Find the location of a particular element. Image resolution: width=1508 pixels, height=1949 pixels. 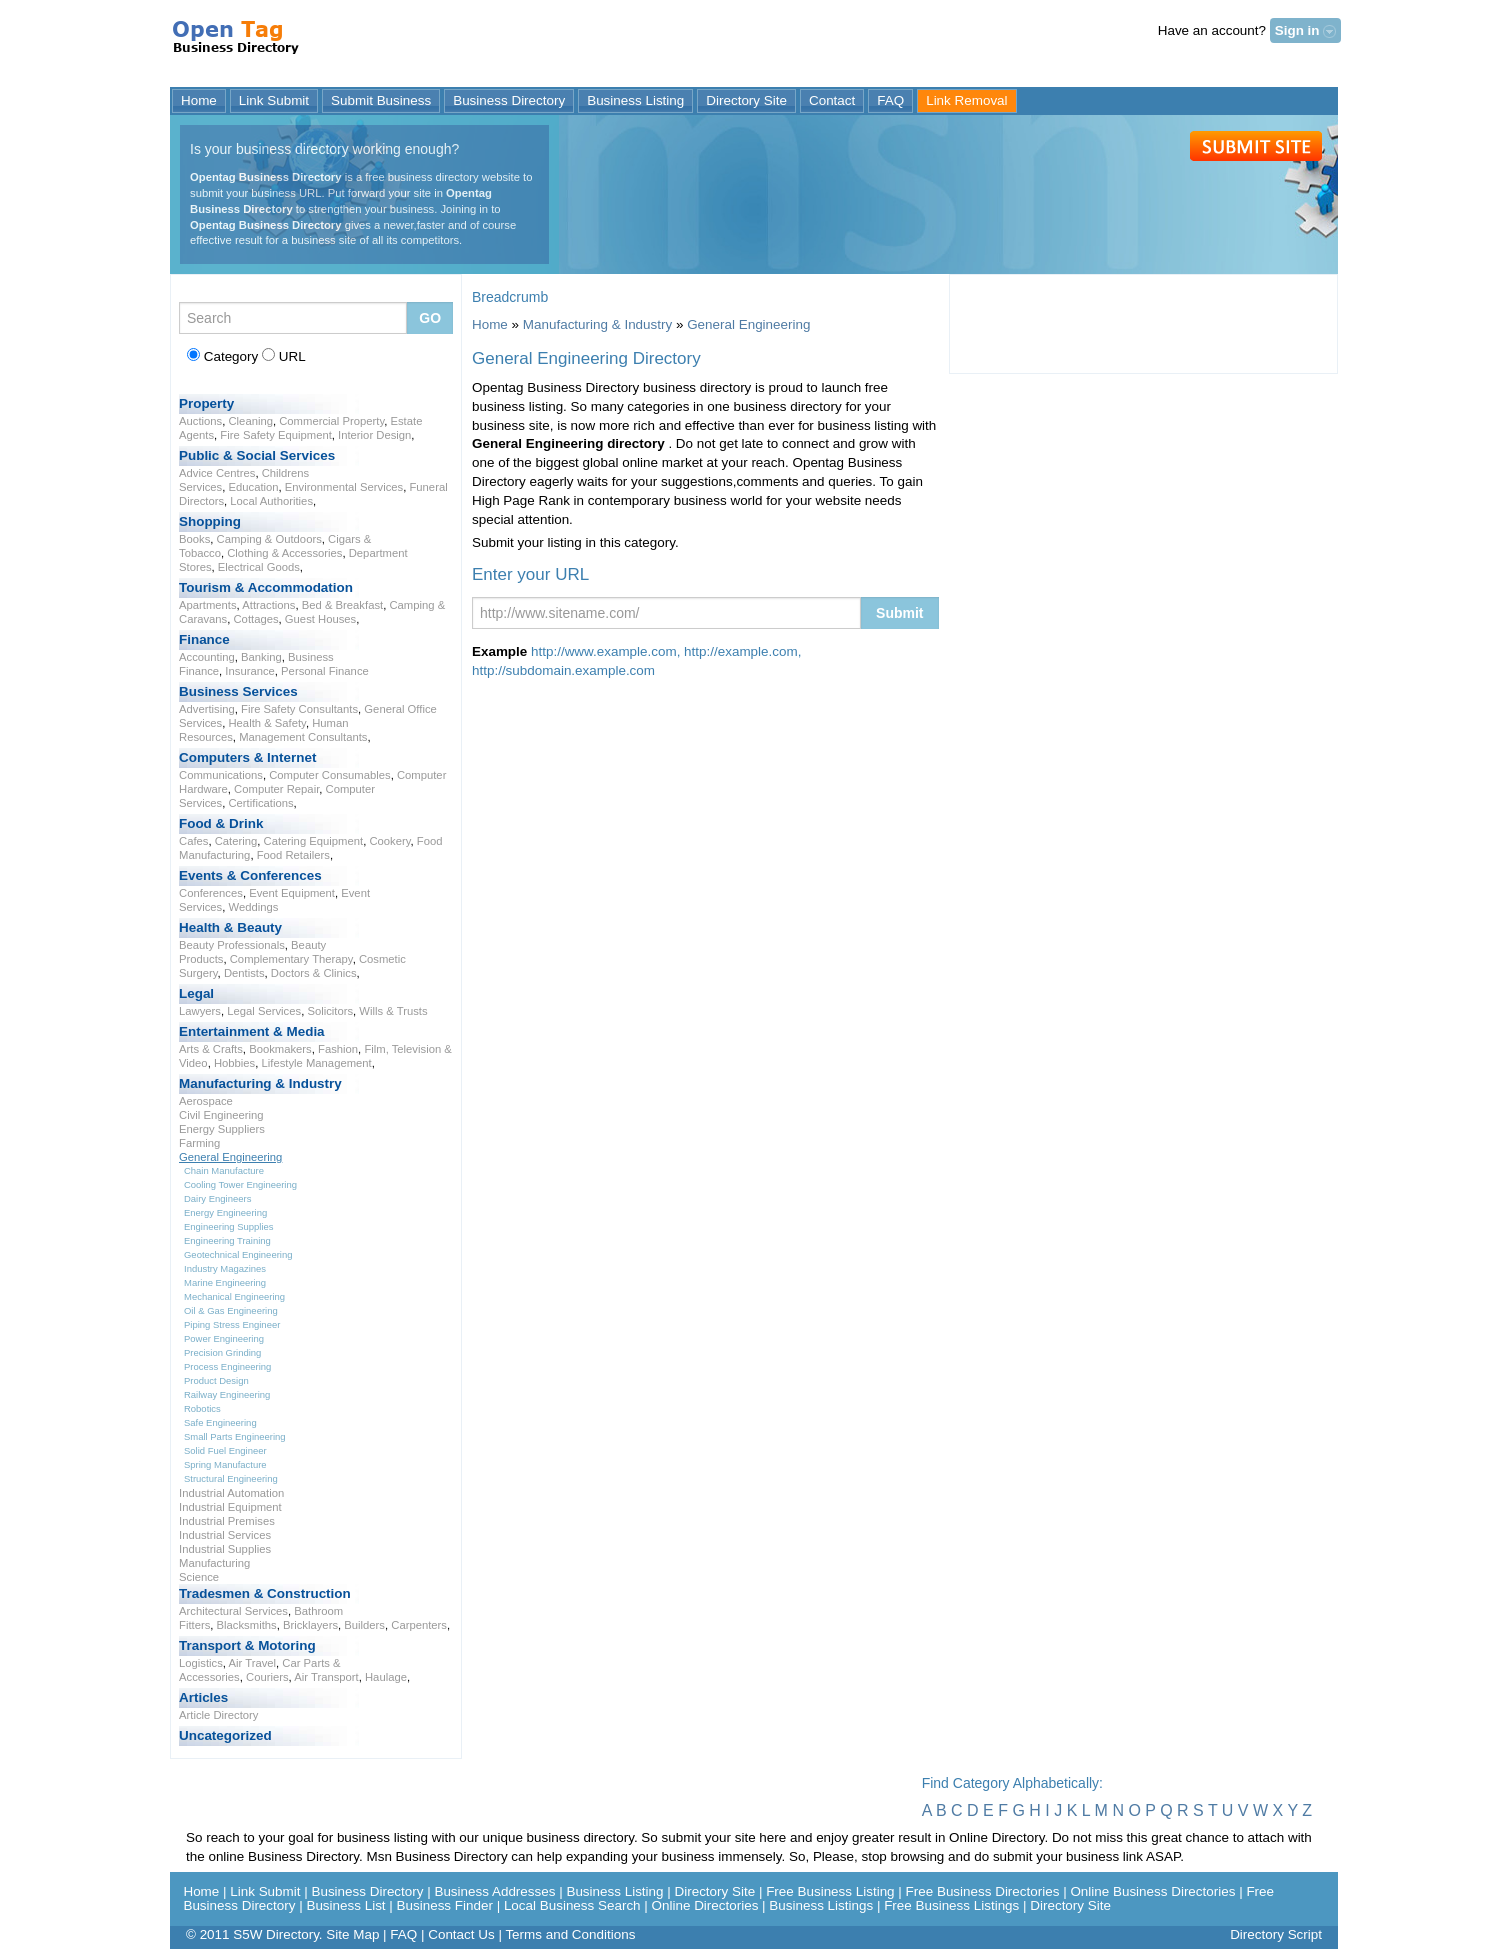

Dairy Engineers is located at coordinates (217, 1198).